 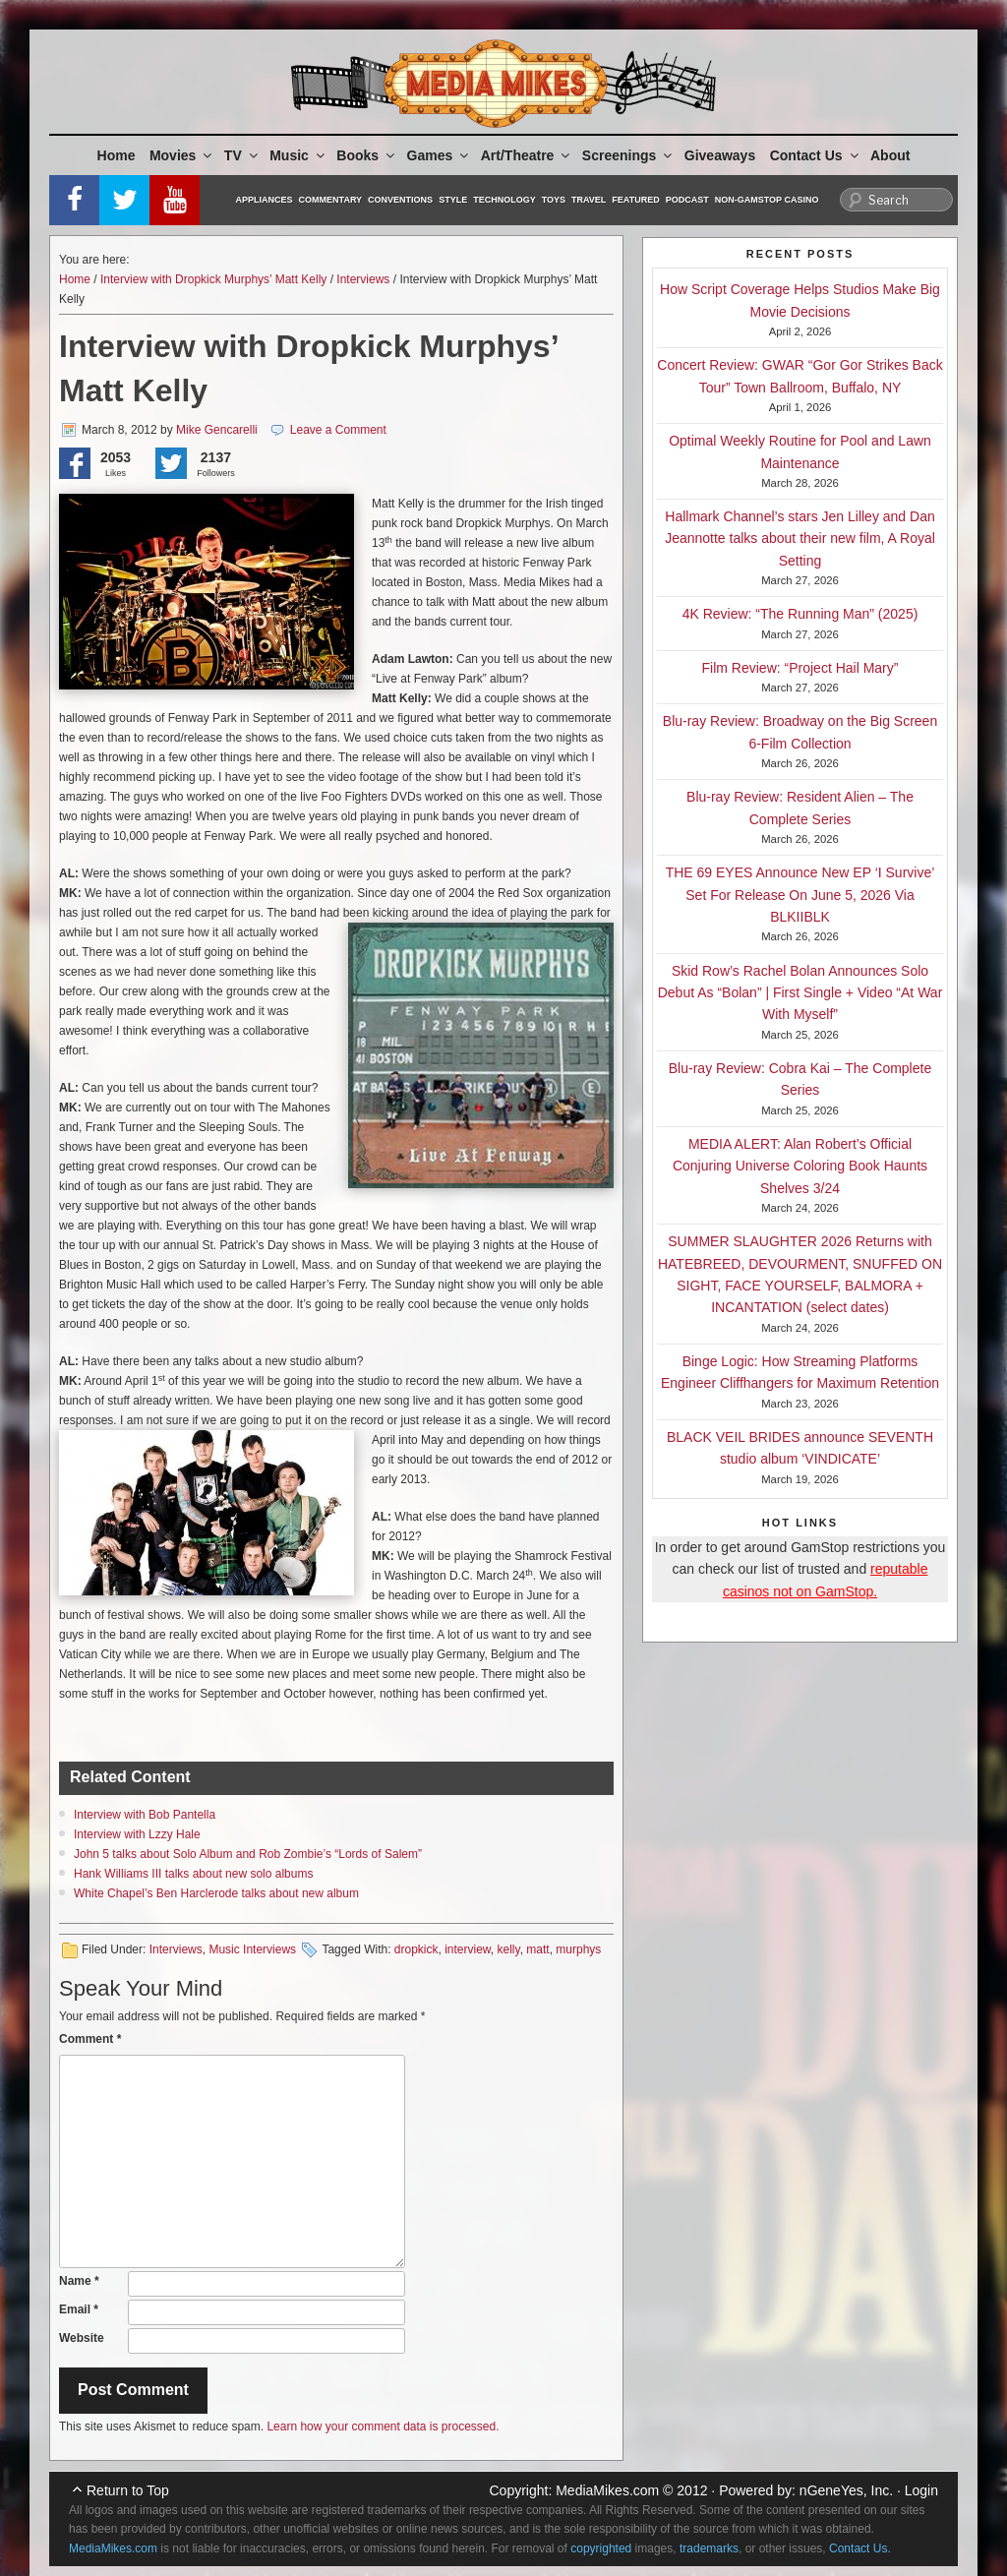 I want to click on Home, so click(x=116, y=155).